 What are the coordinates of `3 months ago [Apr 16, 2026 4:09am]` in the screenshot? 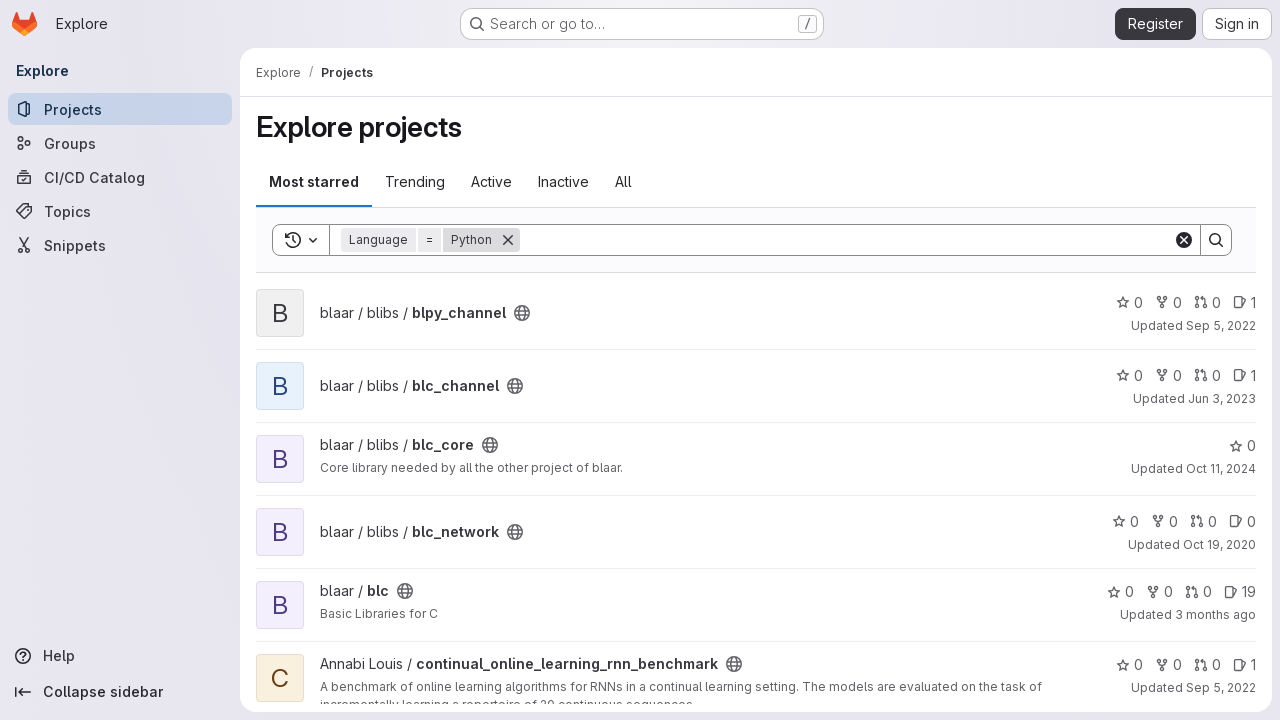 It's located at (1215, 614).